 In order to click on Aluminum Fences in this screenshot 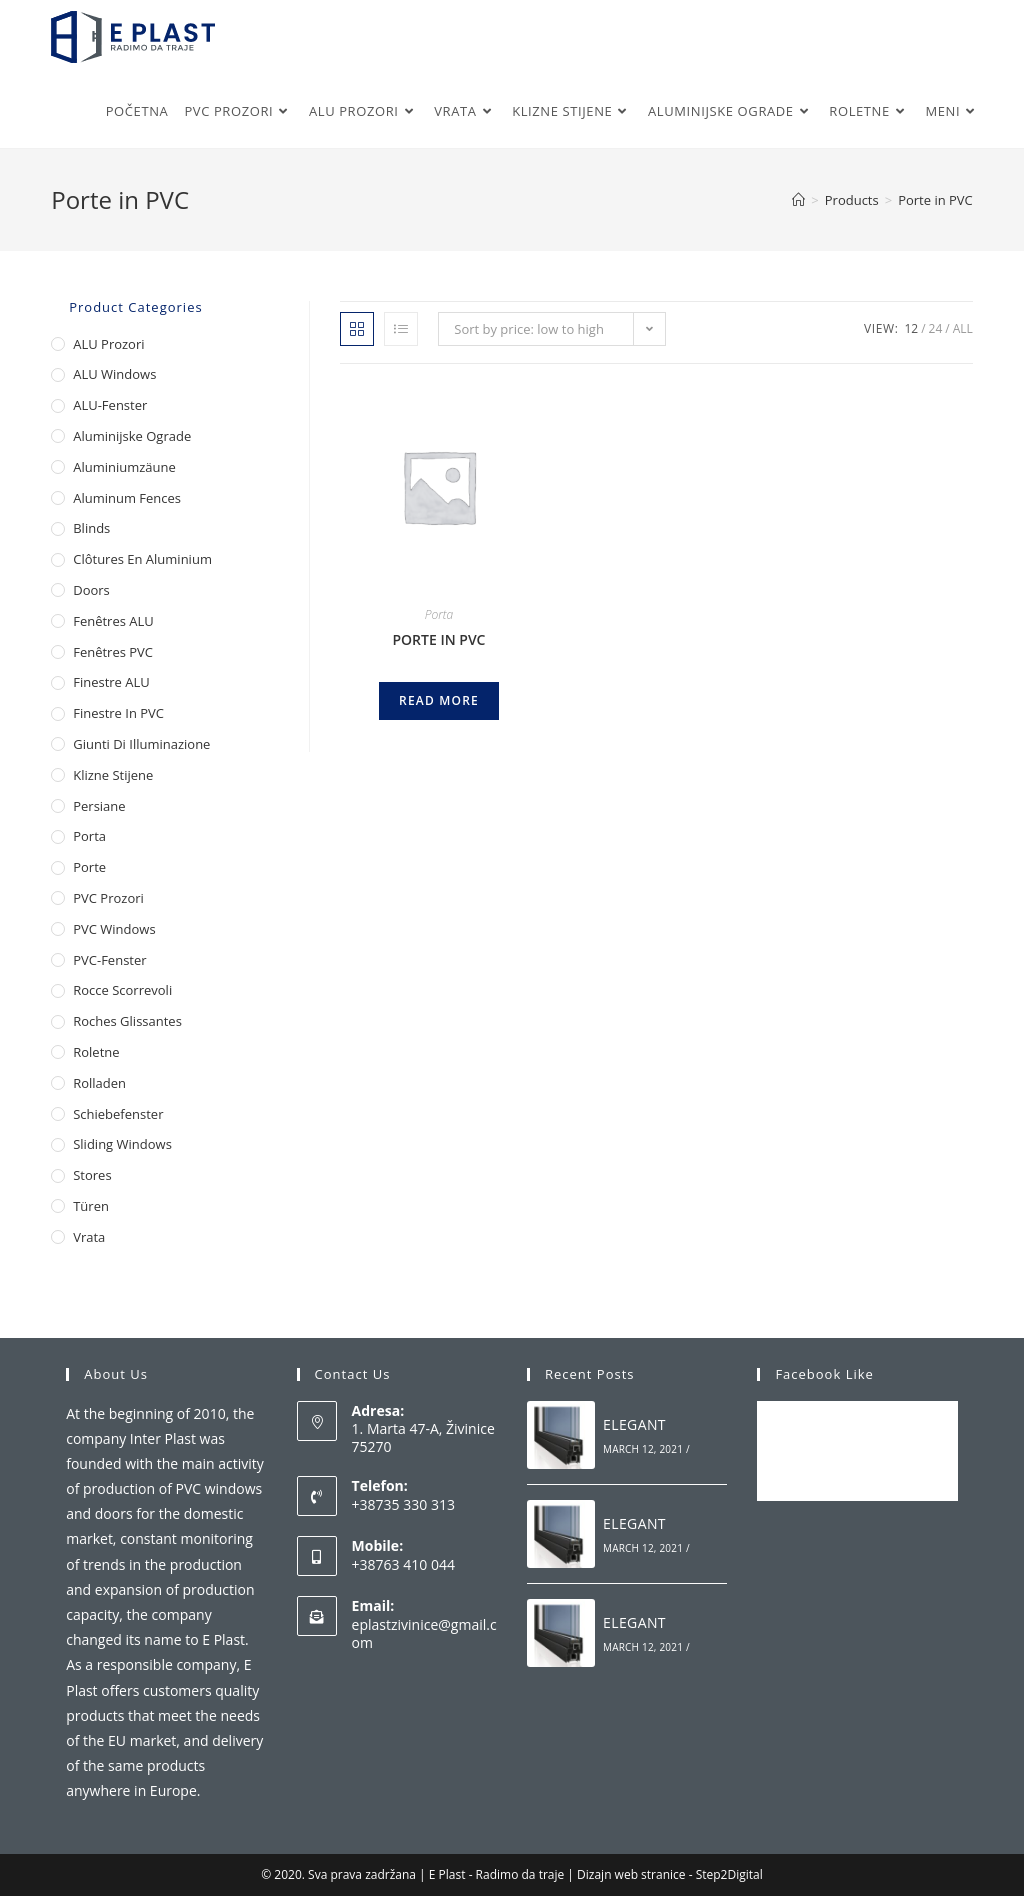, I will do `click(127, 498)`.